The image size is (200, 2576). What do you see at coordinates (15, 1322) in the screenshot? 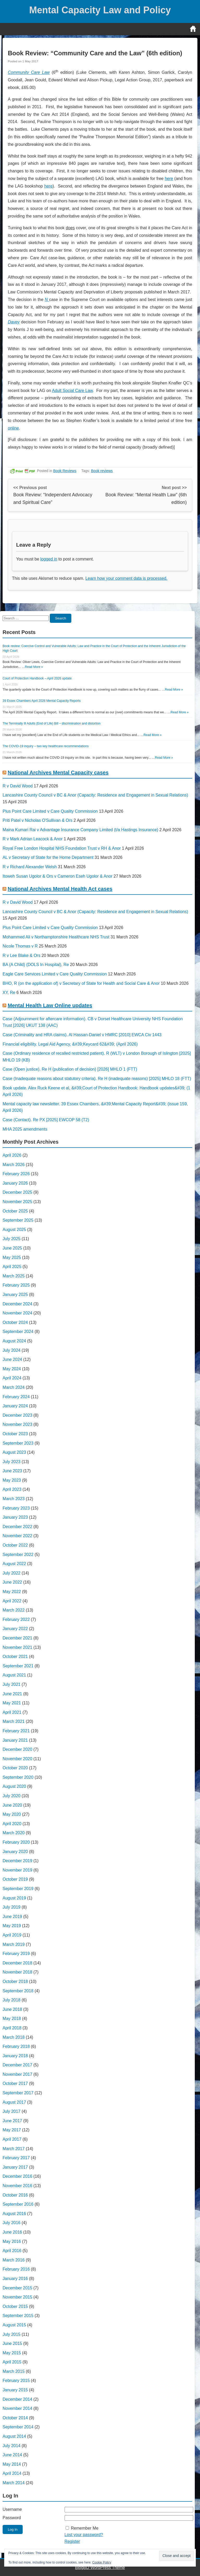
I see `October 2024` at bounding box center [15, 1322].